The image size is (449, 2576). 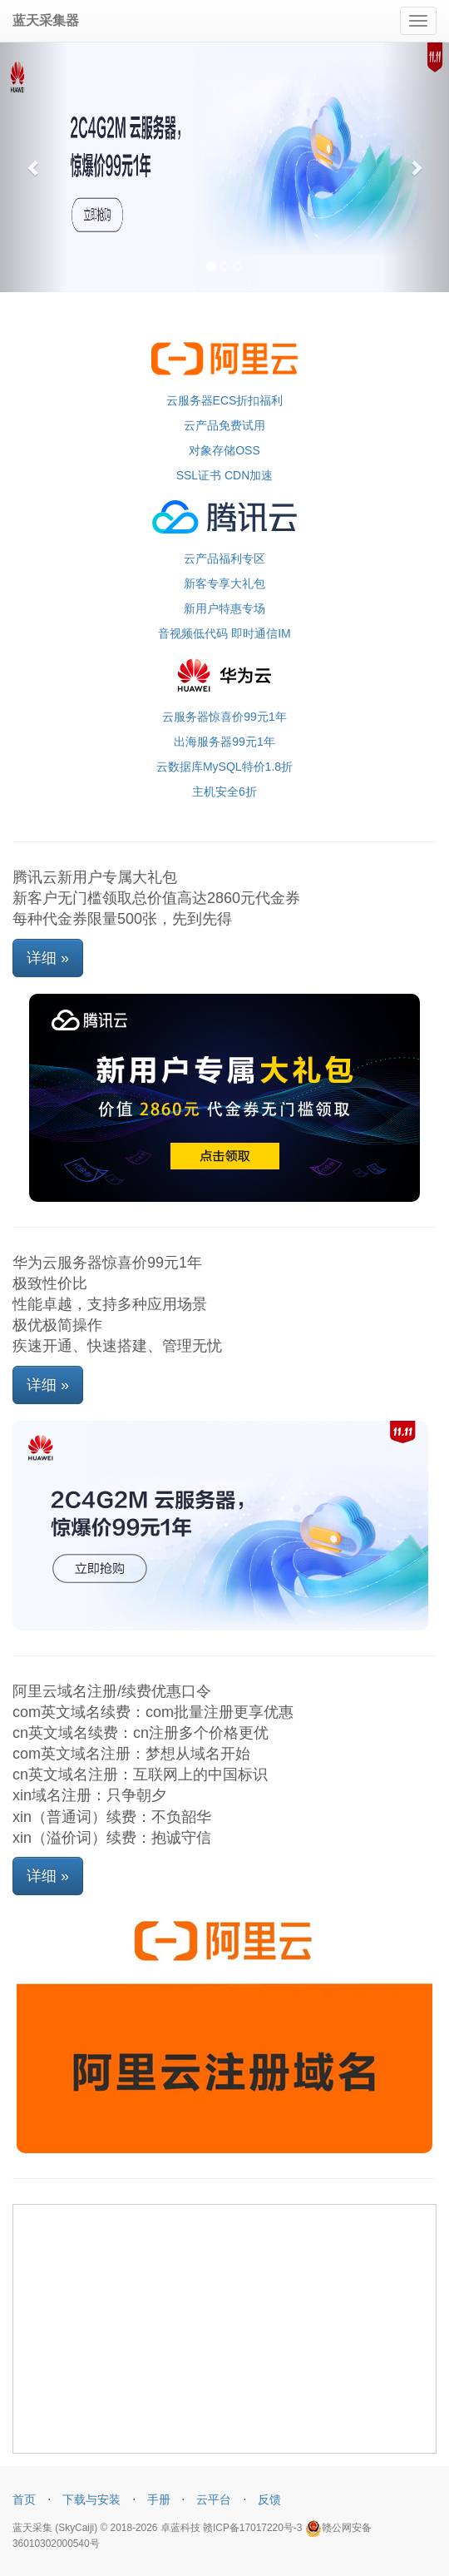 What do you see at coordinates (224, 741) in the screenshot?
I see `出海服务器99元1年` at bounding box center [224, 741].